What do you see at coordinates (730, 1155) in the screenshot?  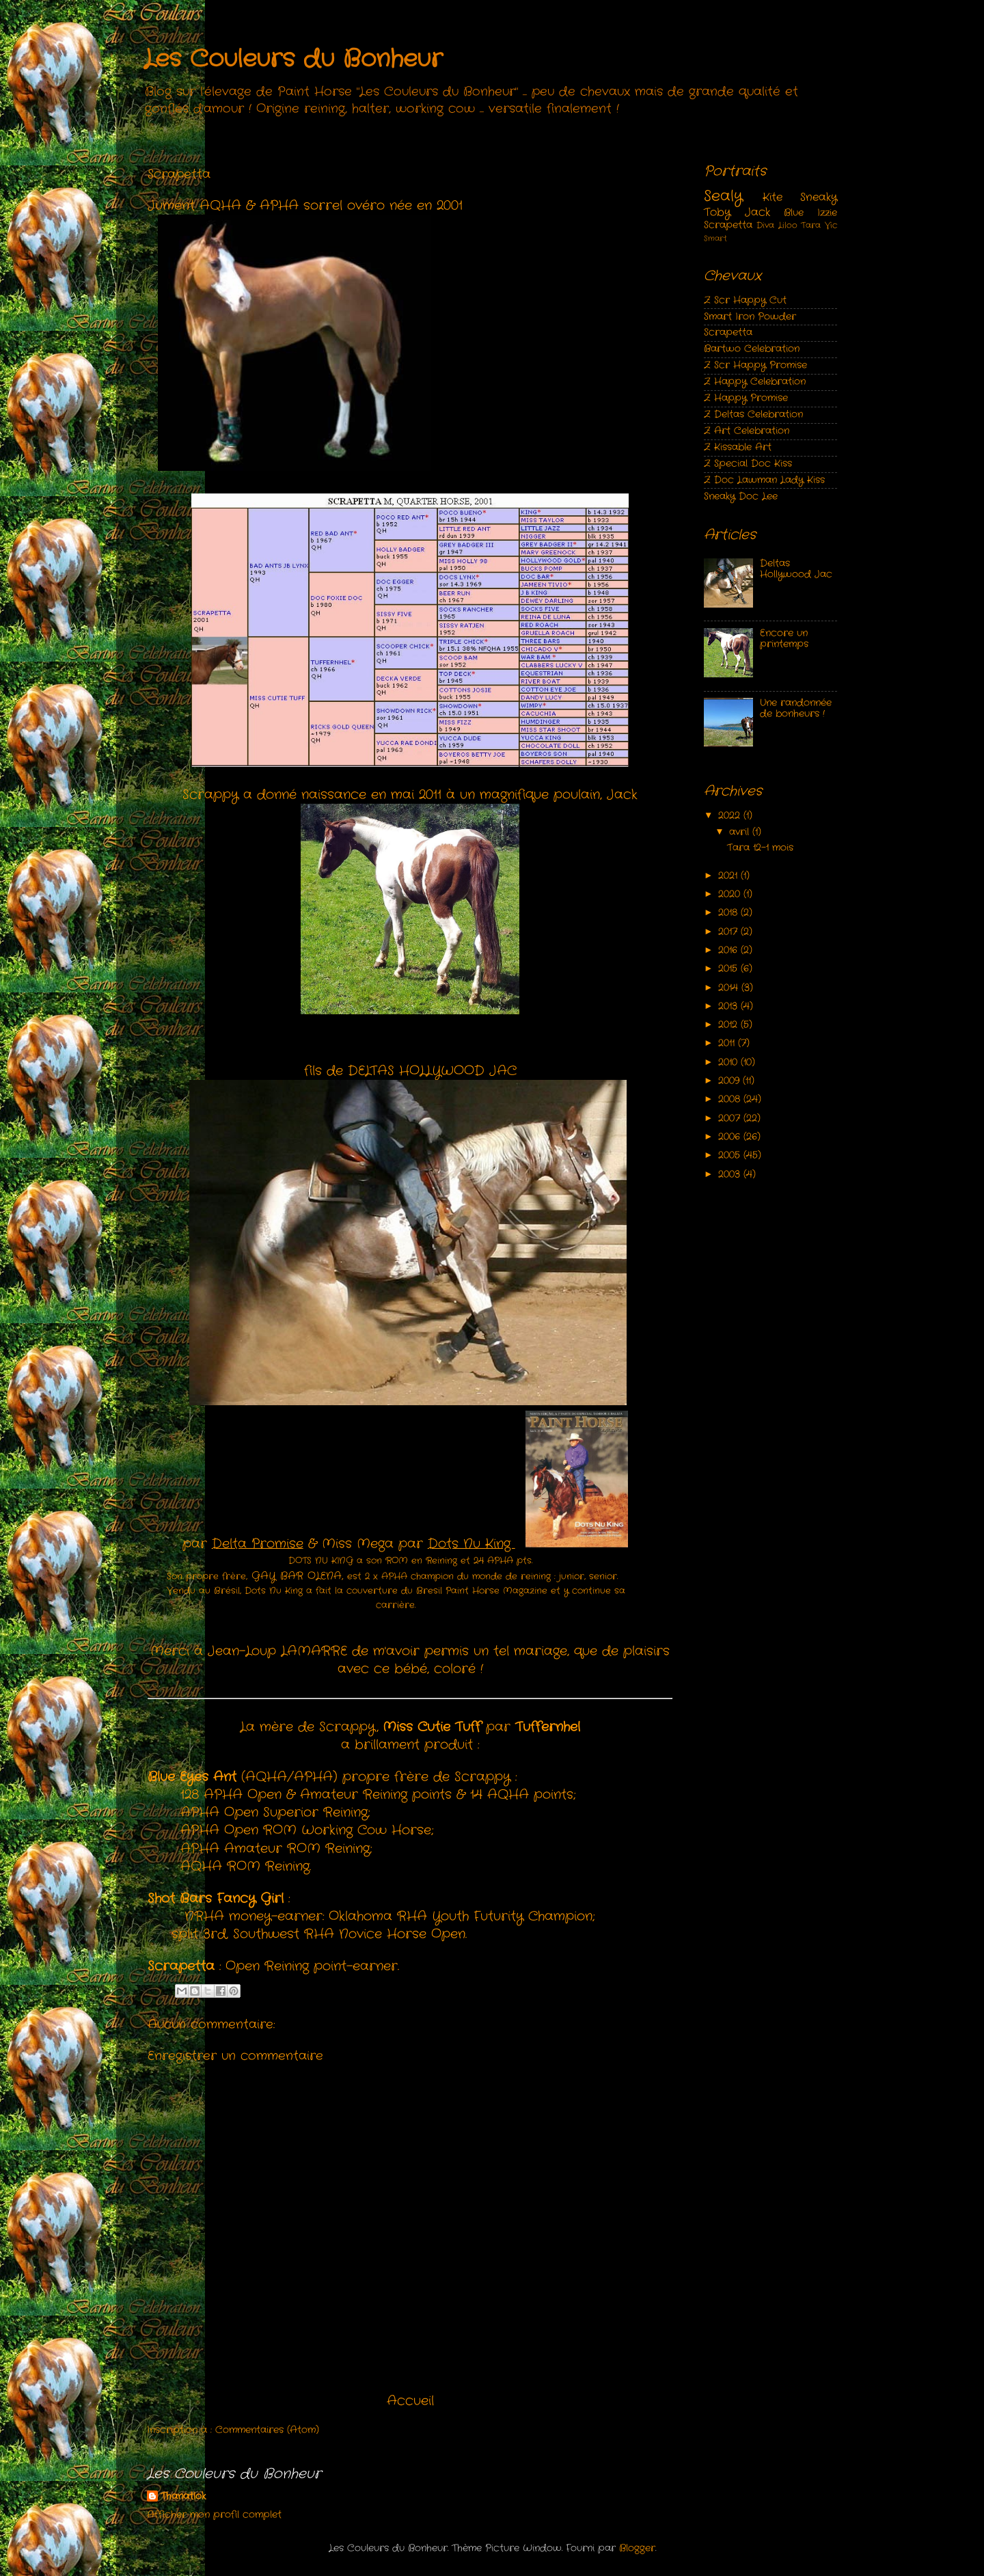 I see `2005` at bounding box center [730, 1155].